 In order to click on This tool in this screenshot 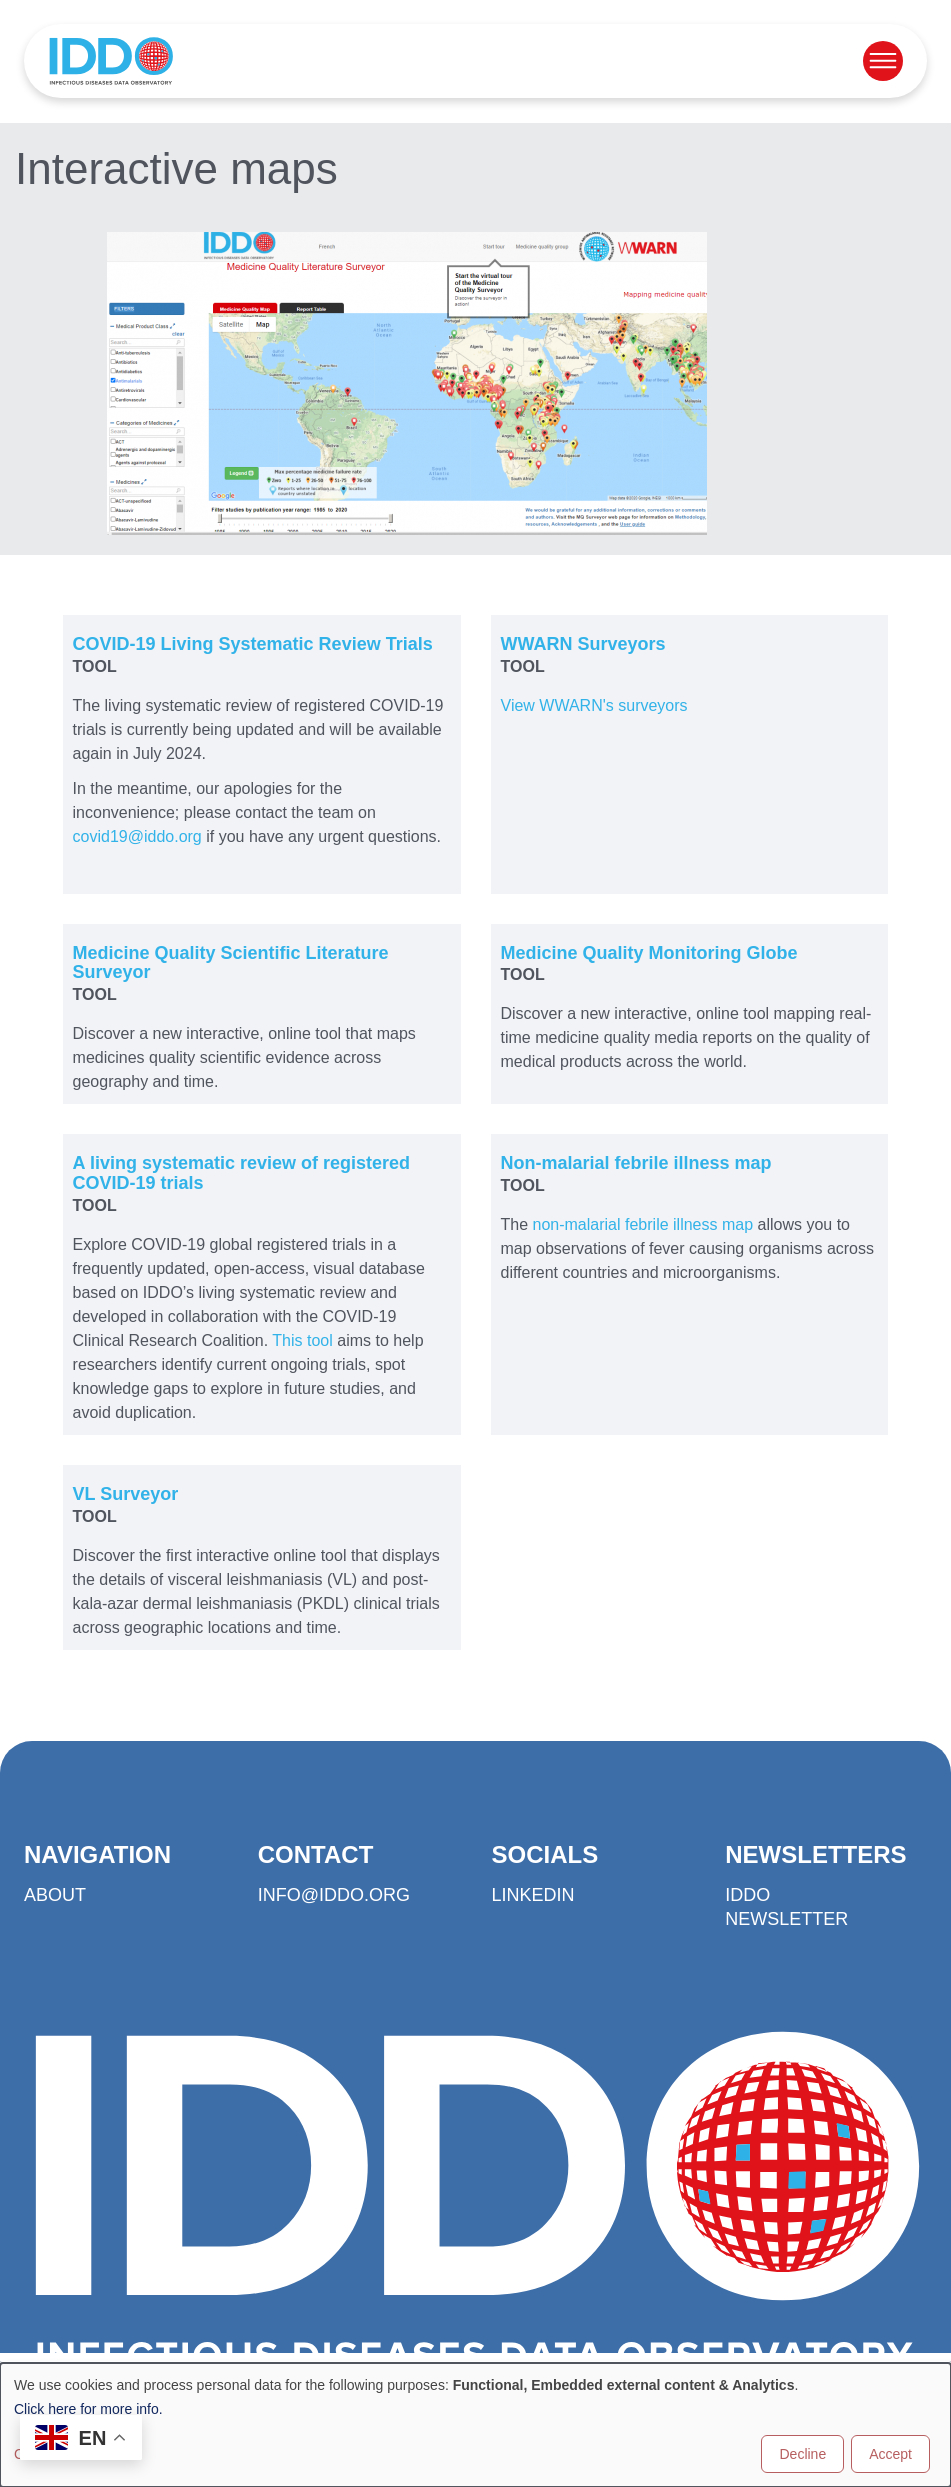, I will do `click(302, 1340)`.